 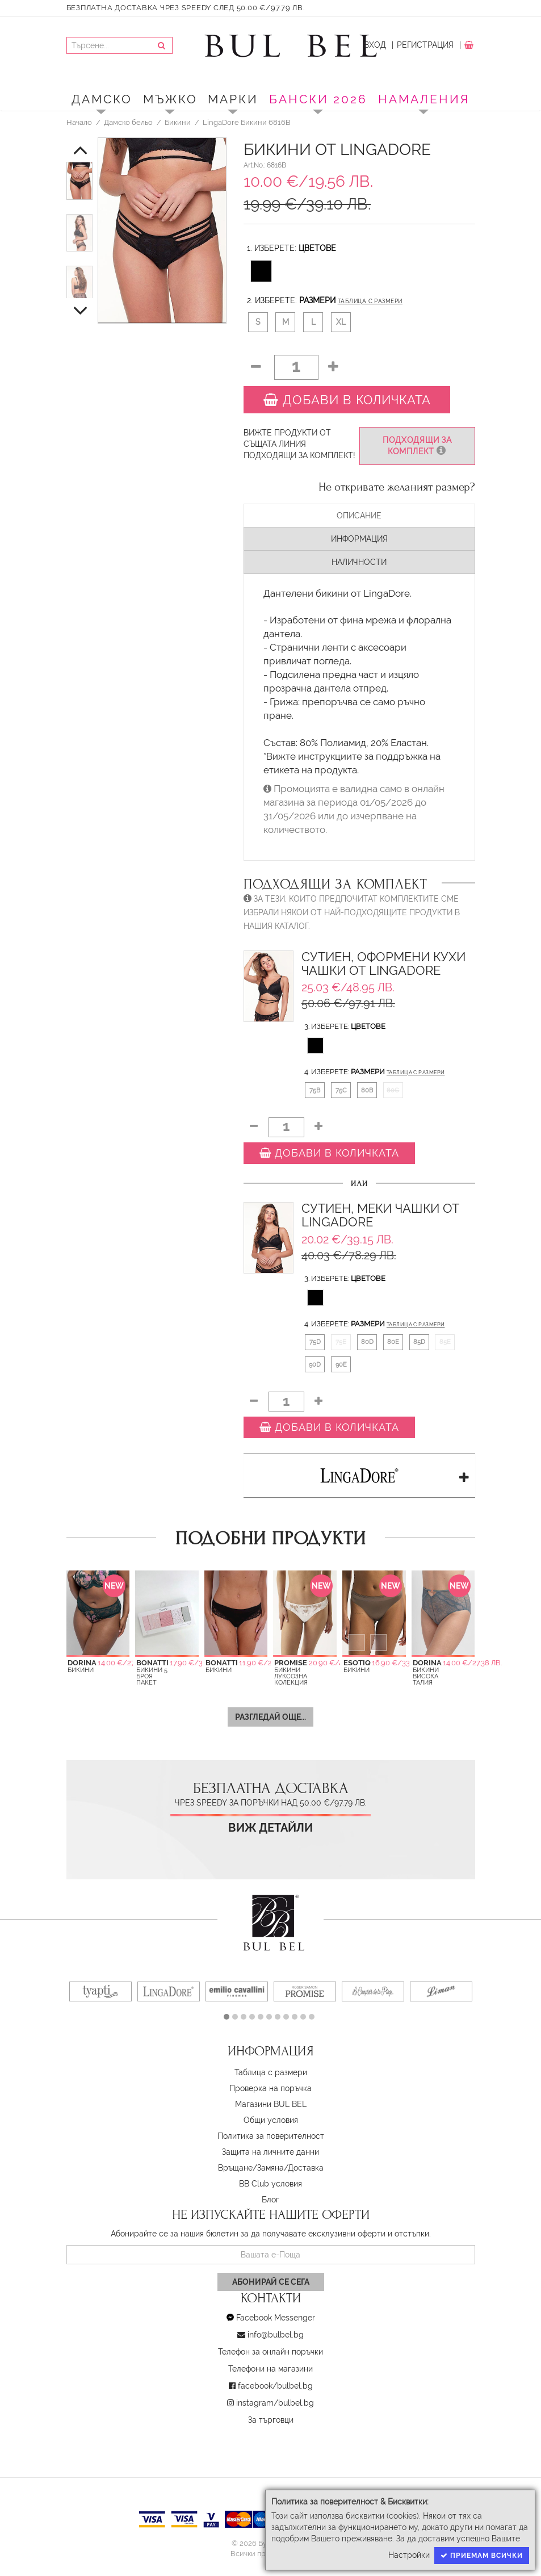 I want to click on Връщане/Замяна, so click(x=251, y=2167).